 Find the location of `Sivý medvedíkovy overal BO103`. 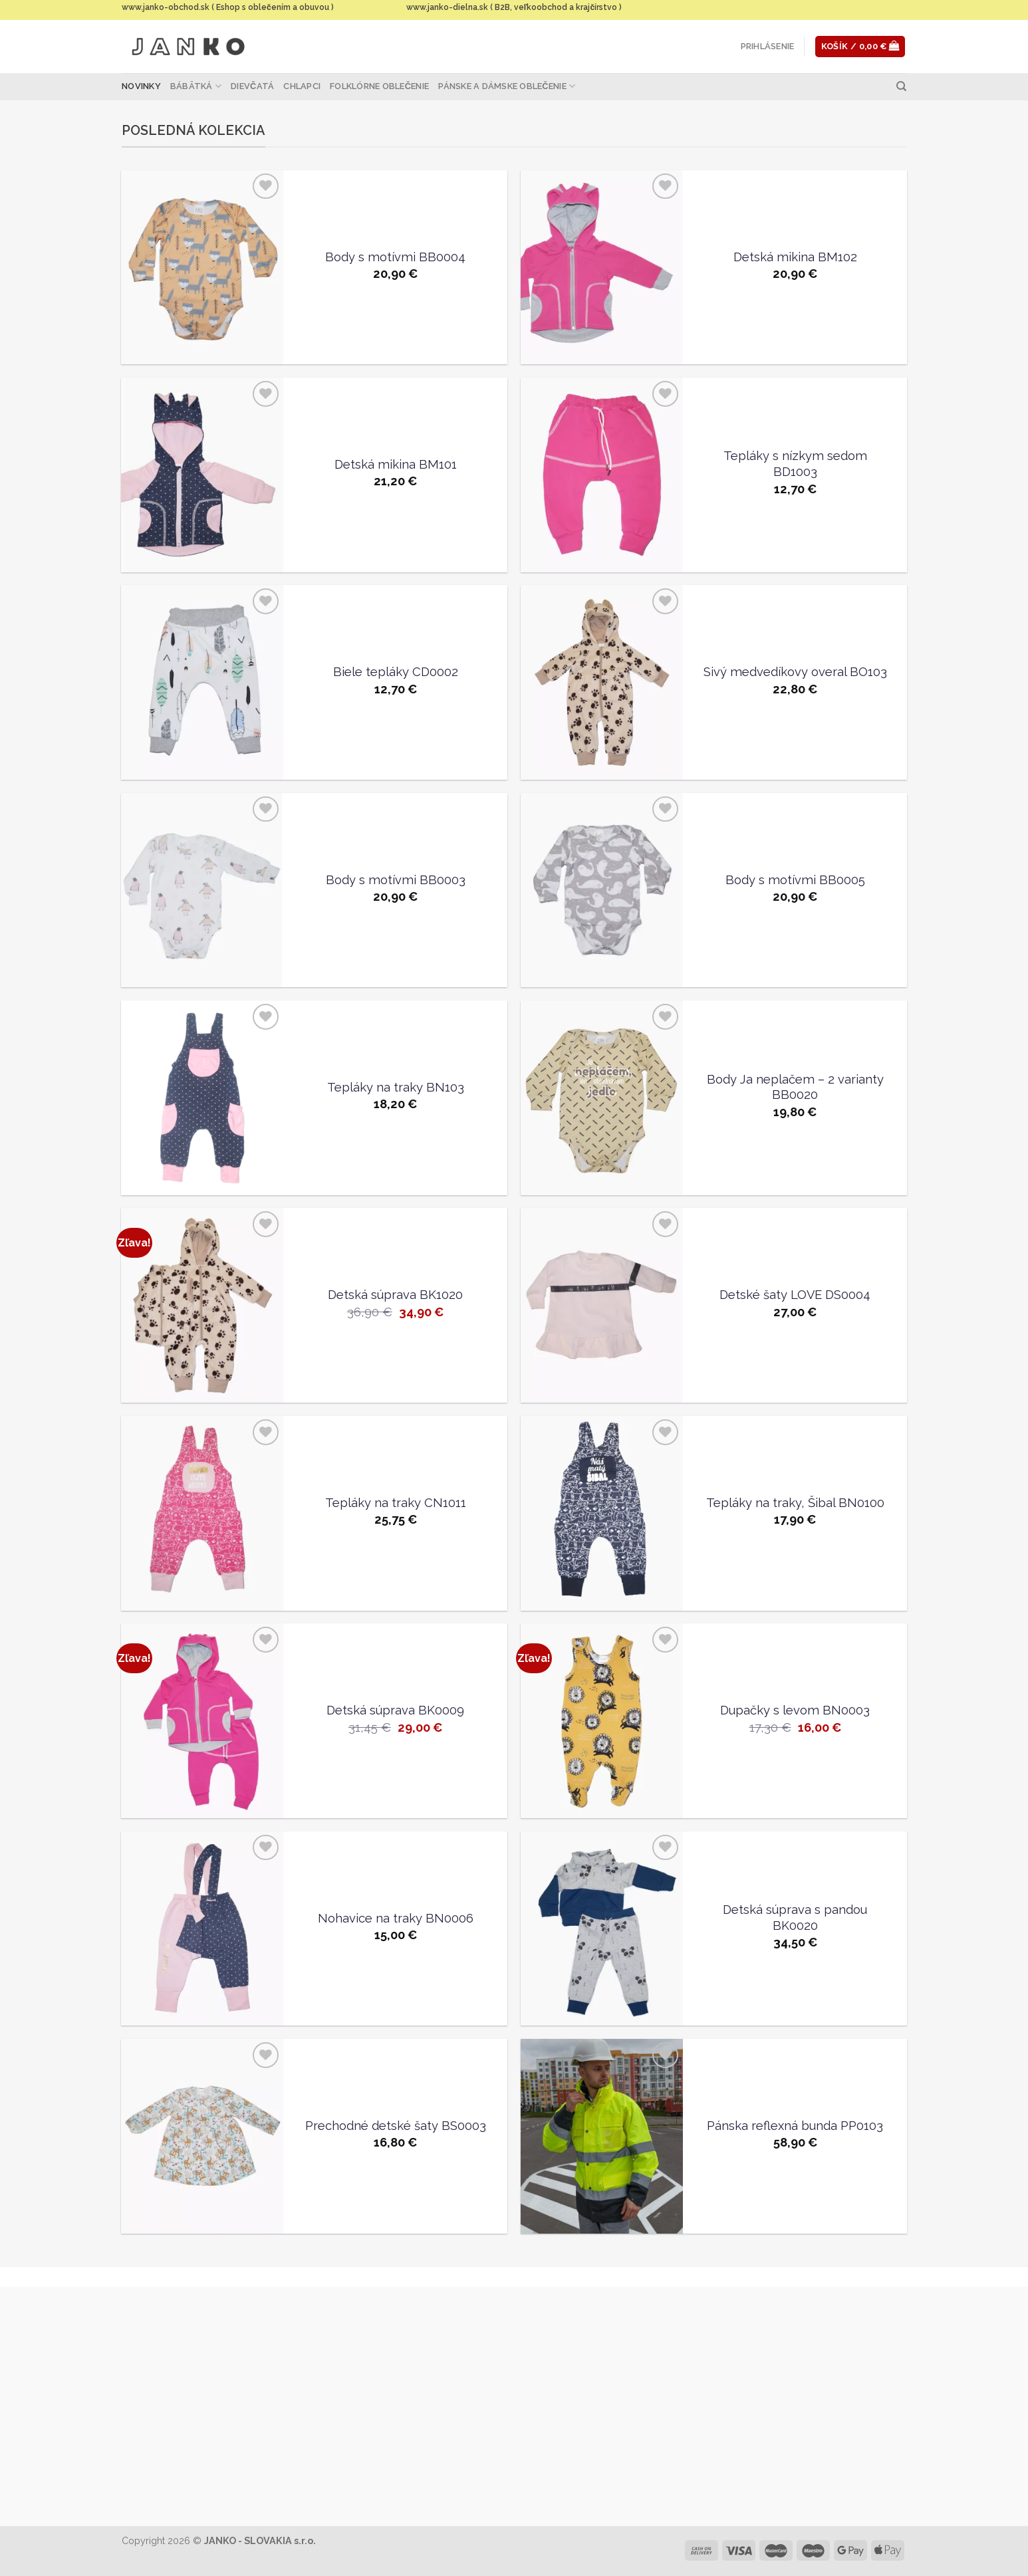

Sivý medvedíkovy overal BO103 is located at coordinates (795, 672).